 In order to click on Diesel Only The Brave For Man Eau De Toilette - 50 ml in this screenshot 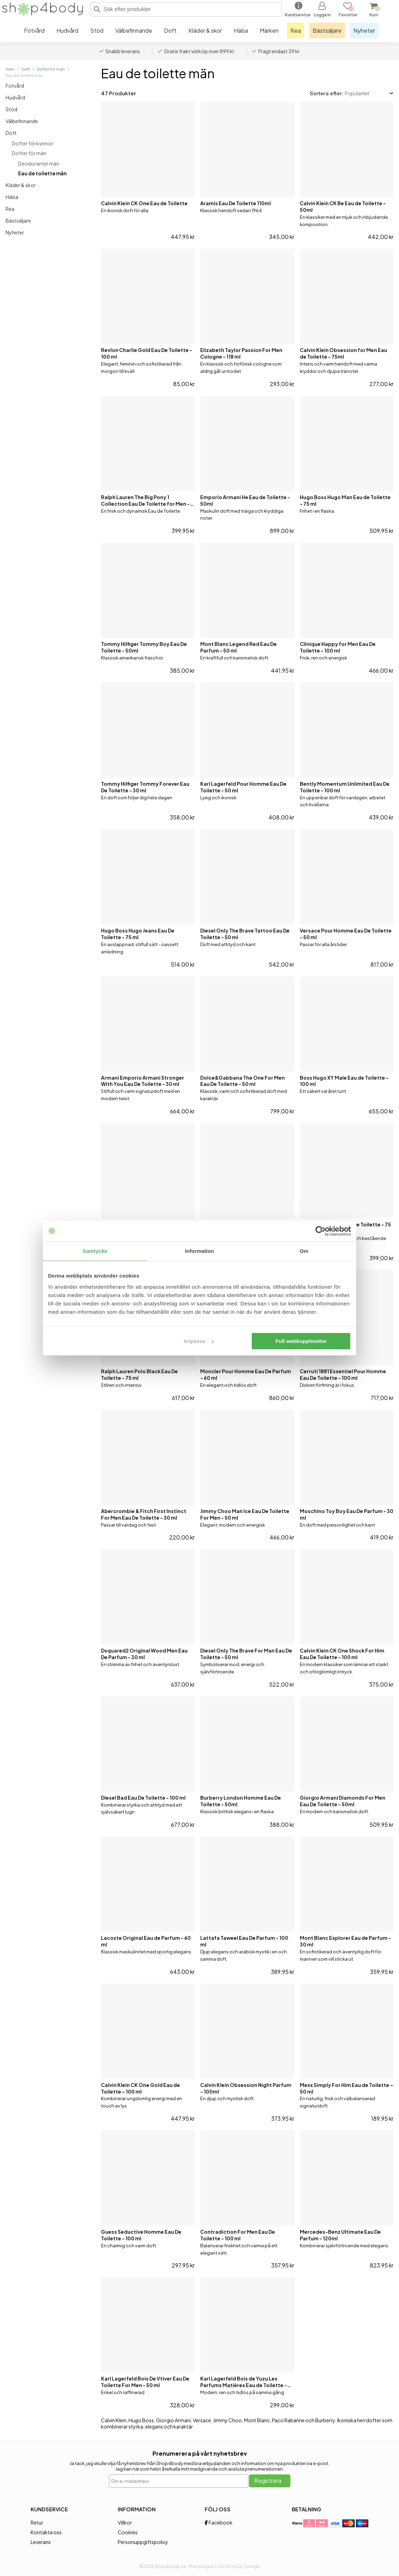, I will do `click(246, 1653)`.